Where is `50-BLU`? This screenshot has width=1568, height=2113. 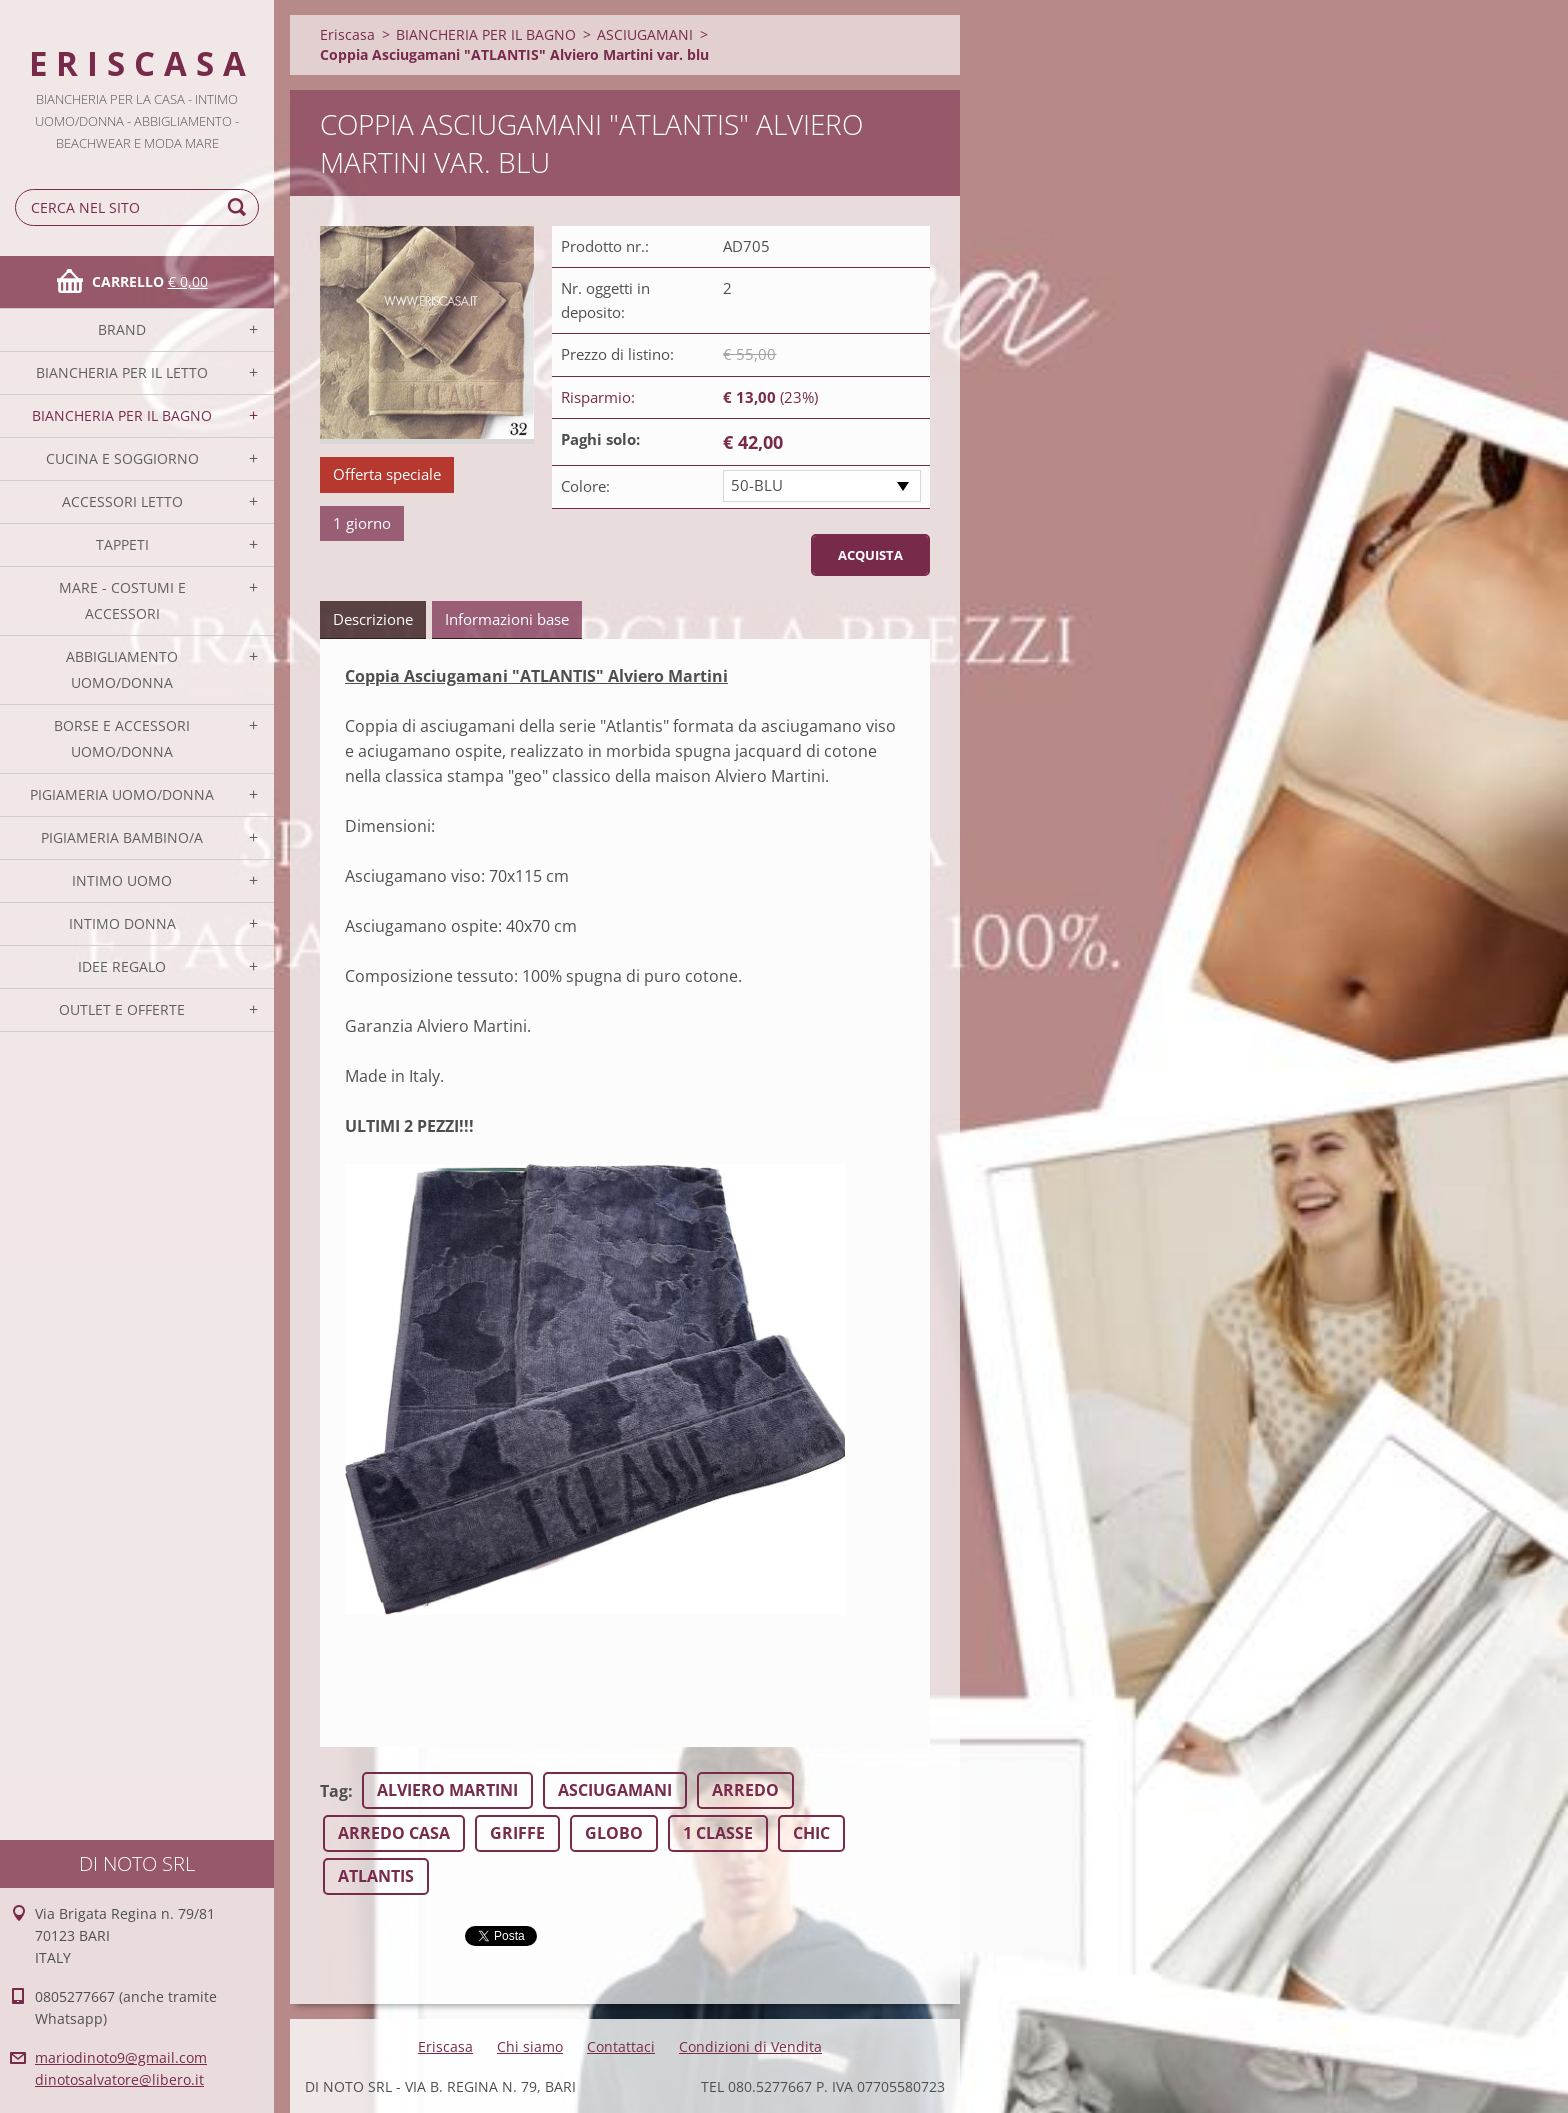
50-BLU is located at coordinates (757, 485).